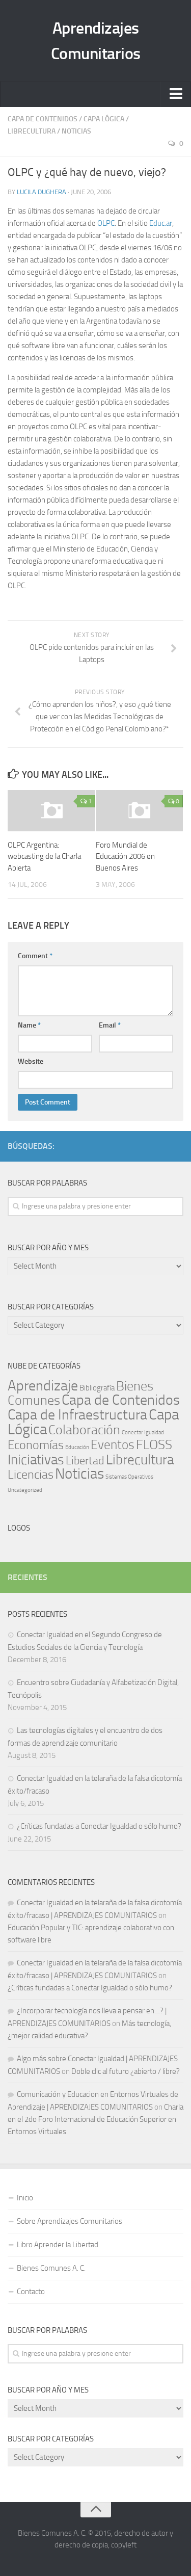 Image resolution: width=191 pixels, height=2576 pixels. What do you see at coordinates (36, 1460) in the screenshot?
I see `Iniciativas [Iniciativas (140 items)]` at bounding box center [36, 1460].